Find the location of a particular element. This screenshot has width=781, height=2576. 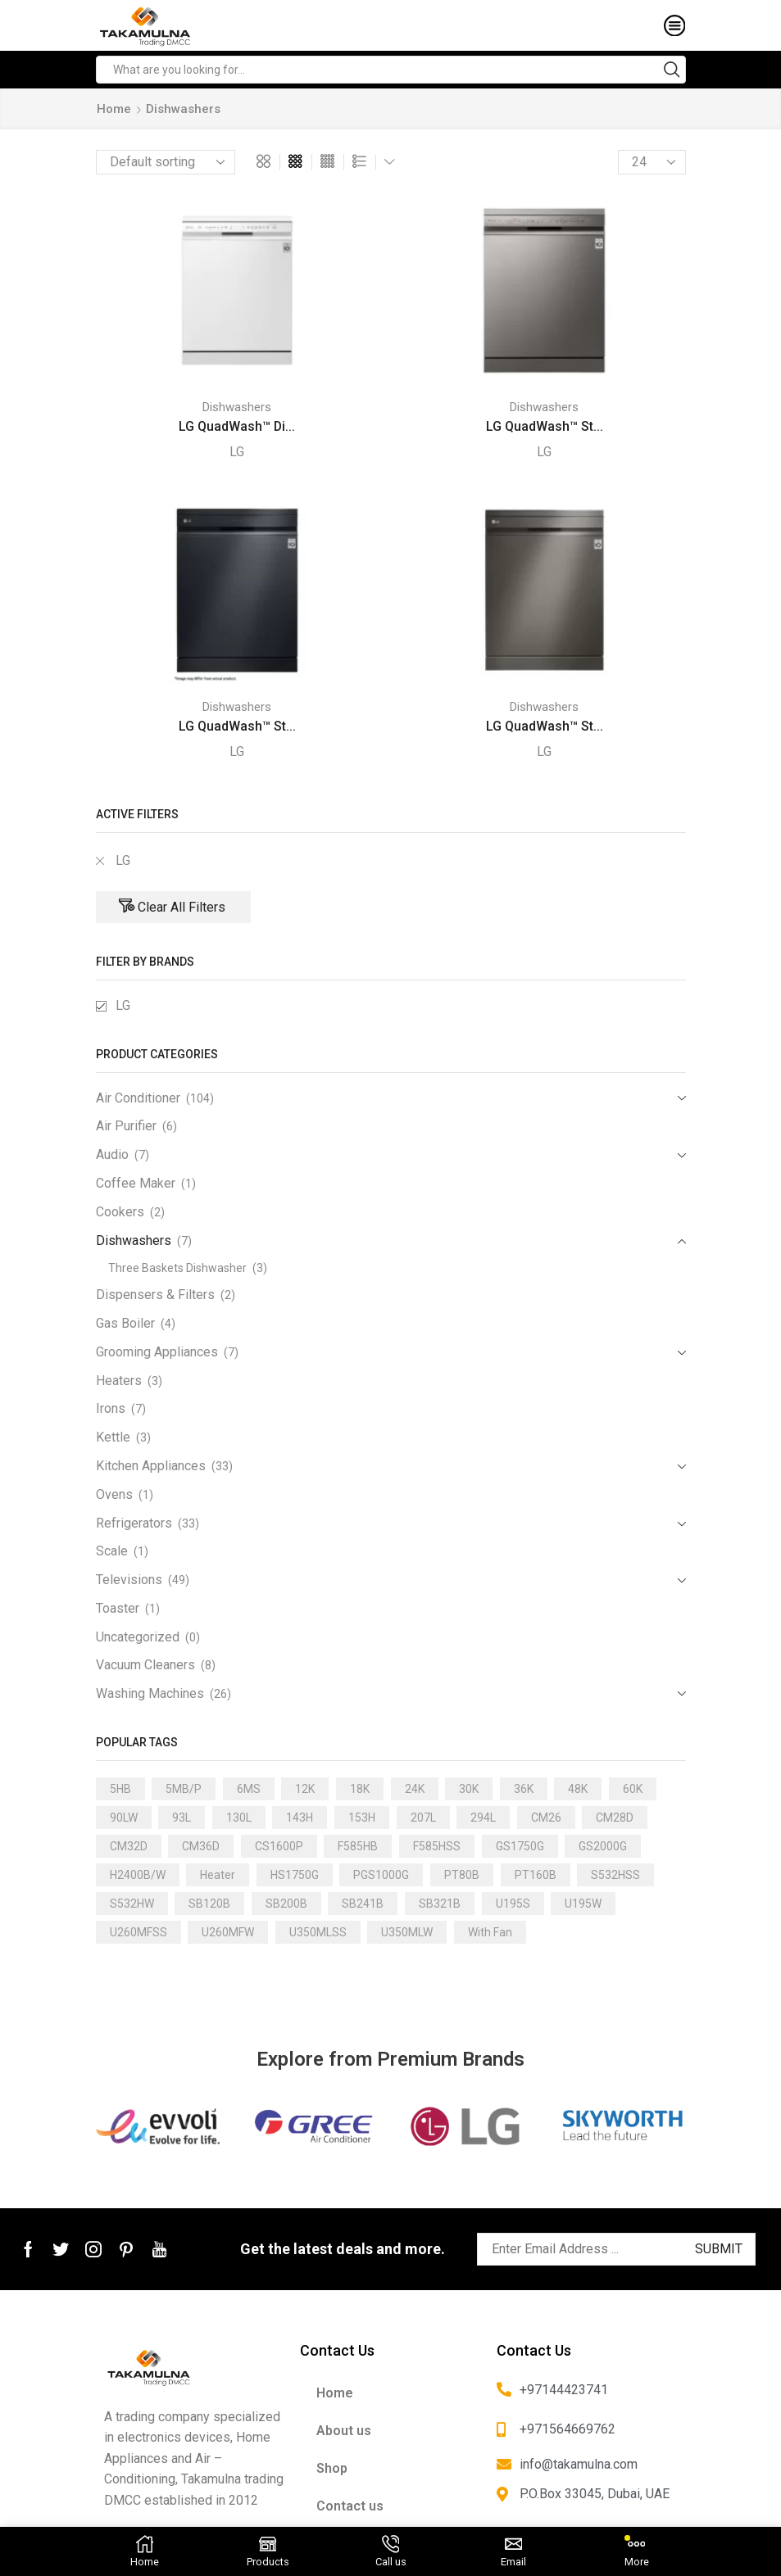

153H [153H (1 product)] is located at coordinates (361, 1817).